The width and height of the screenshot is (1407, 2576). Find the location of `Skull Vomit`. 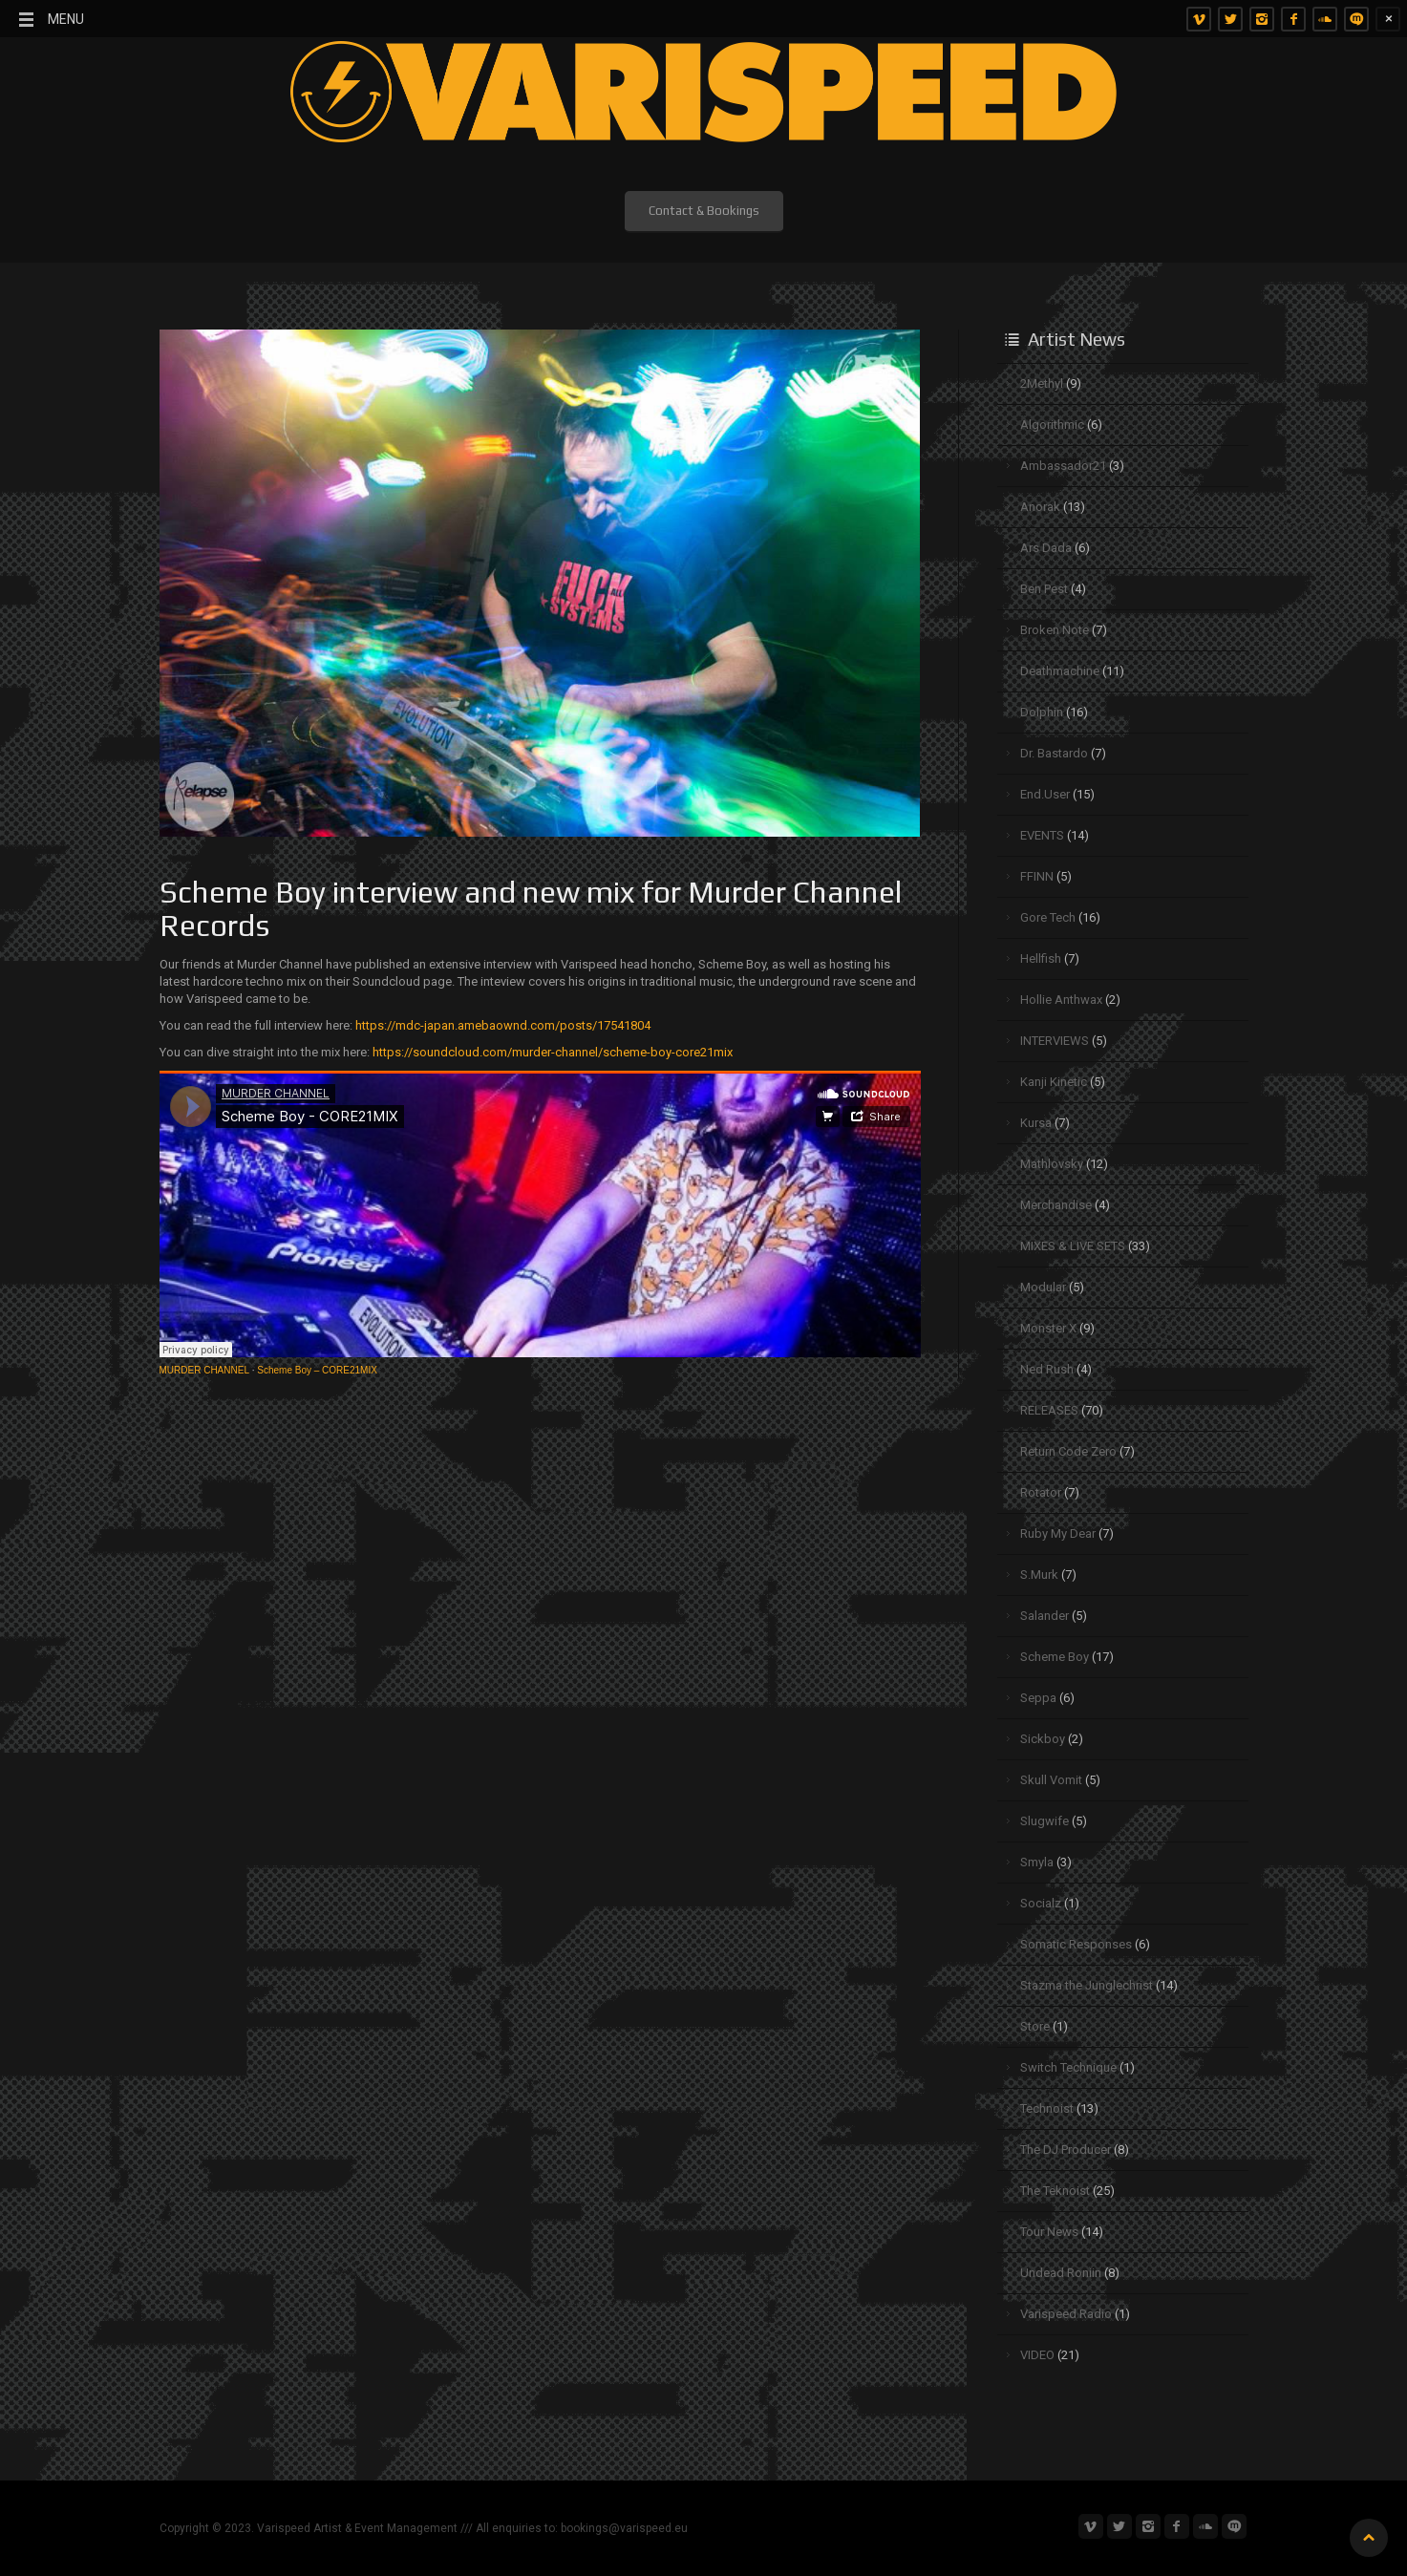

Skull Vomit is located at coordinates (1051, 1780).